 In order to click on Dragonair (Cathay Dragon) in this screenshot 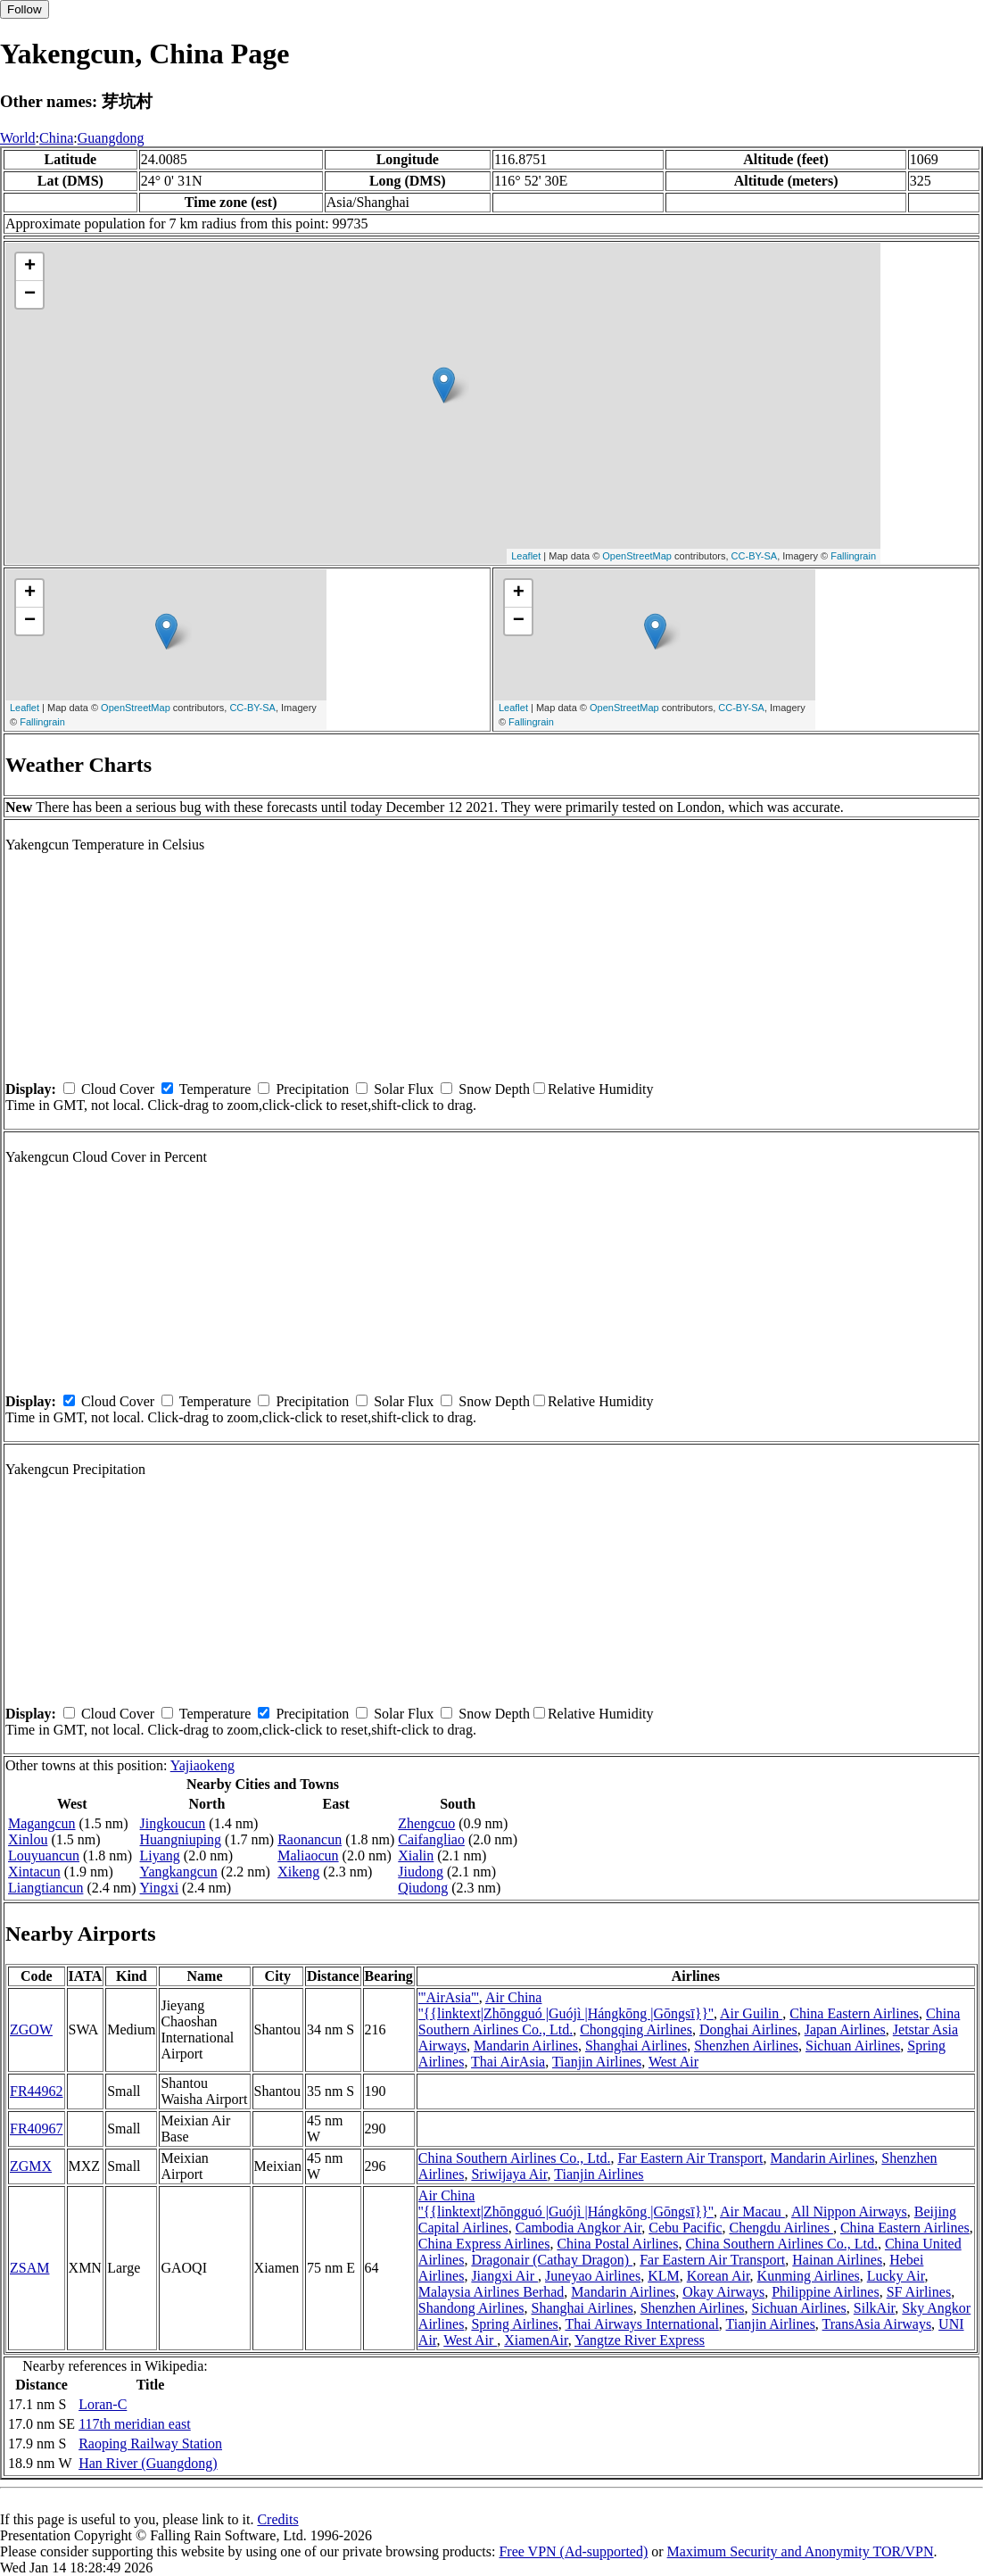, I will do `click(551, 2259)`.